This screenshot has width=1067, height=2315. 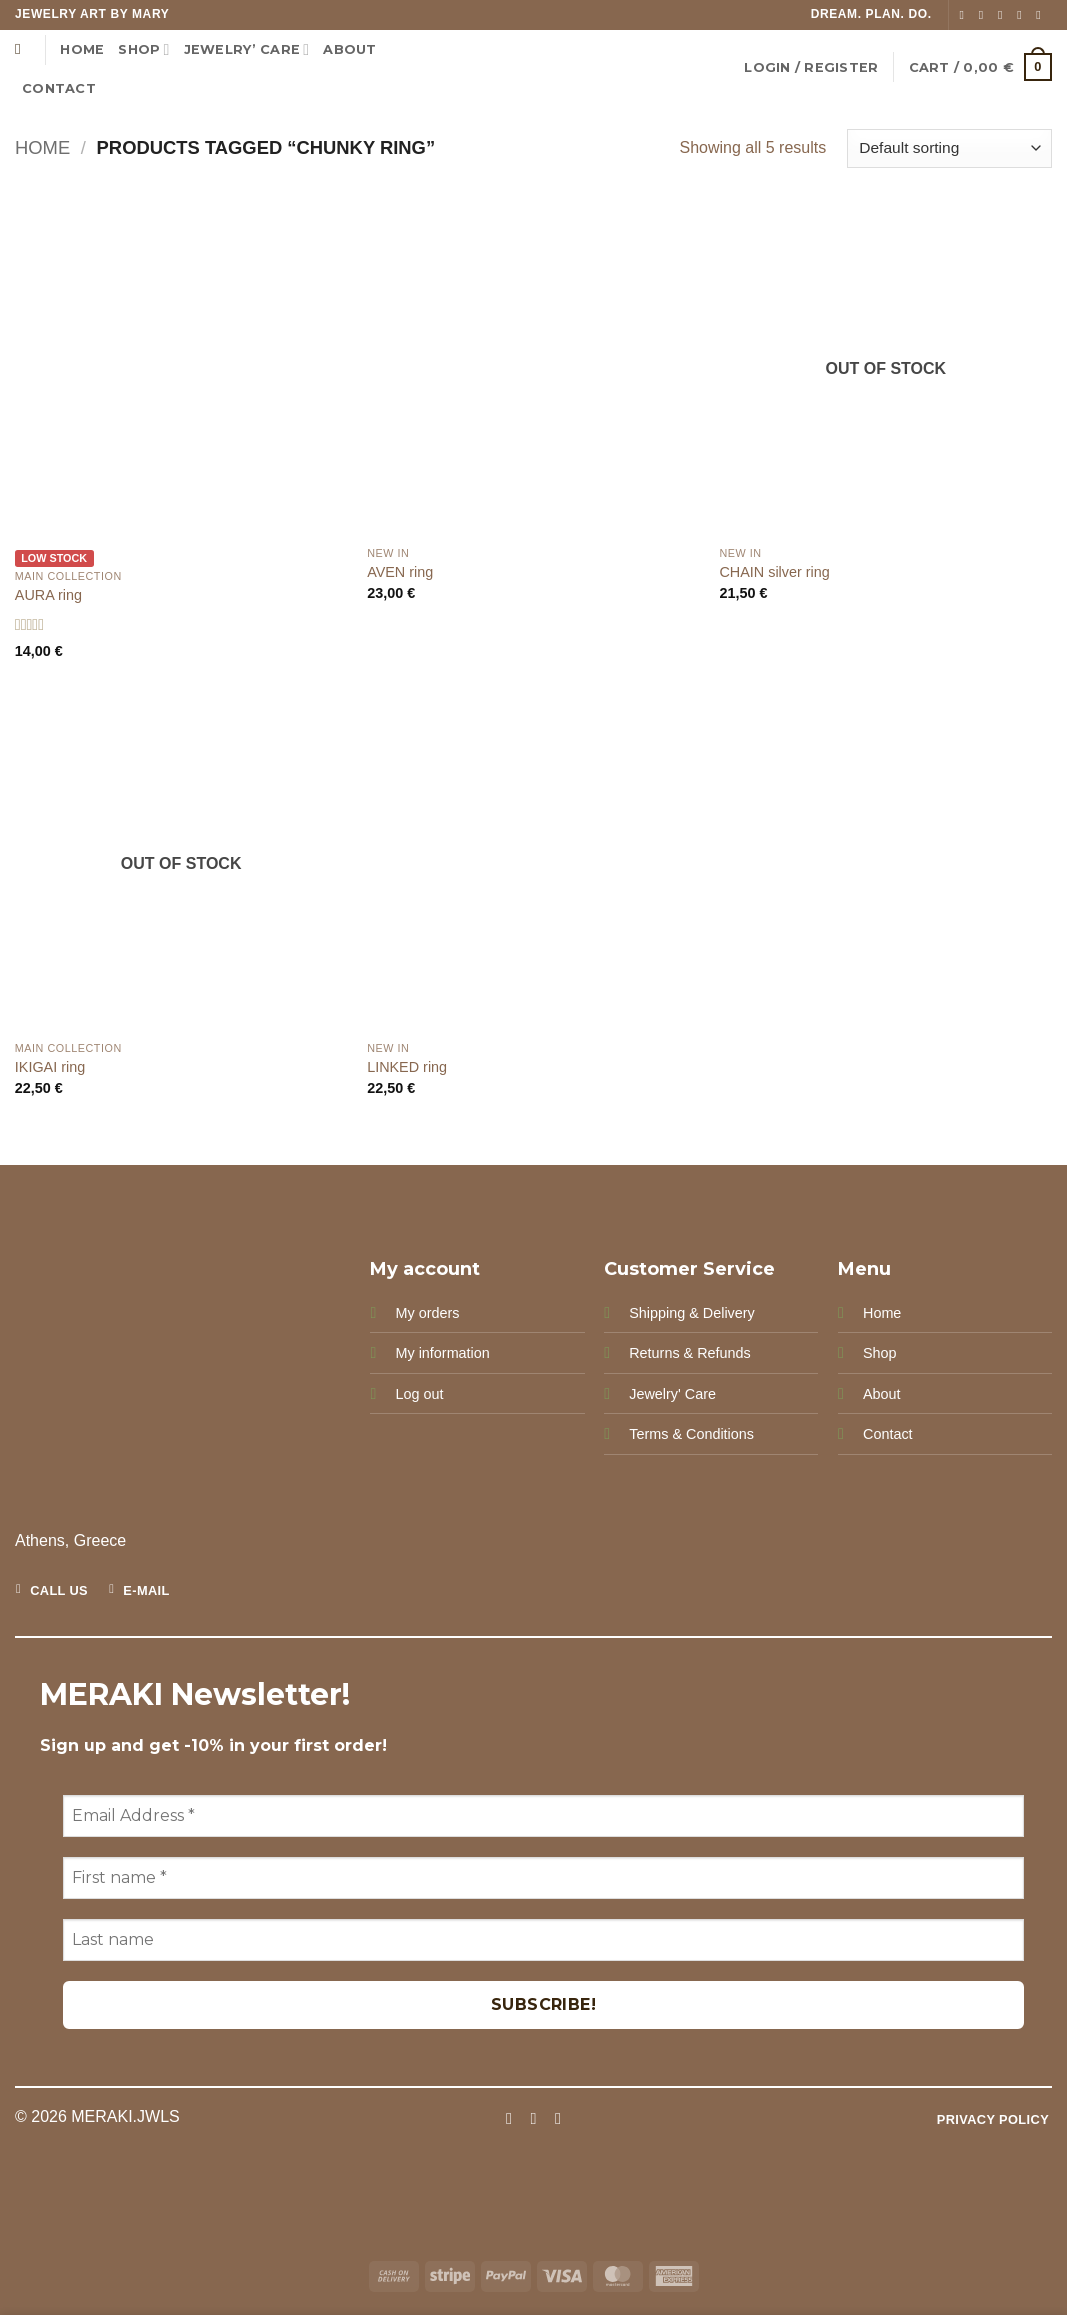 What do you see at coordinates (442, 1353) in the screenshot?
I see `My information` at bounding box center [442, 1353].